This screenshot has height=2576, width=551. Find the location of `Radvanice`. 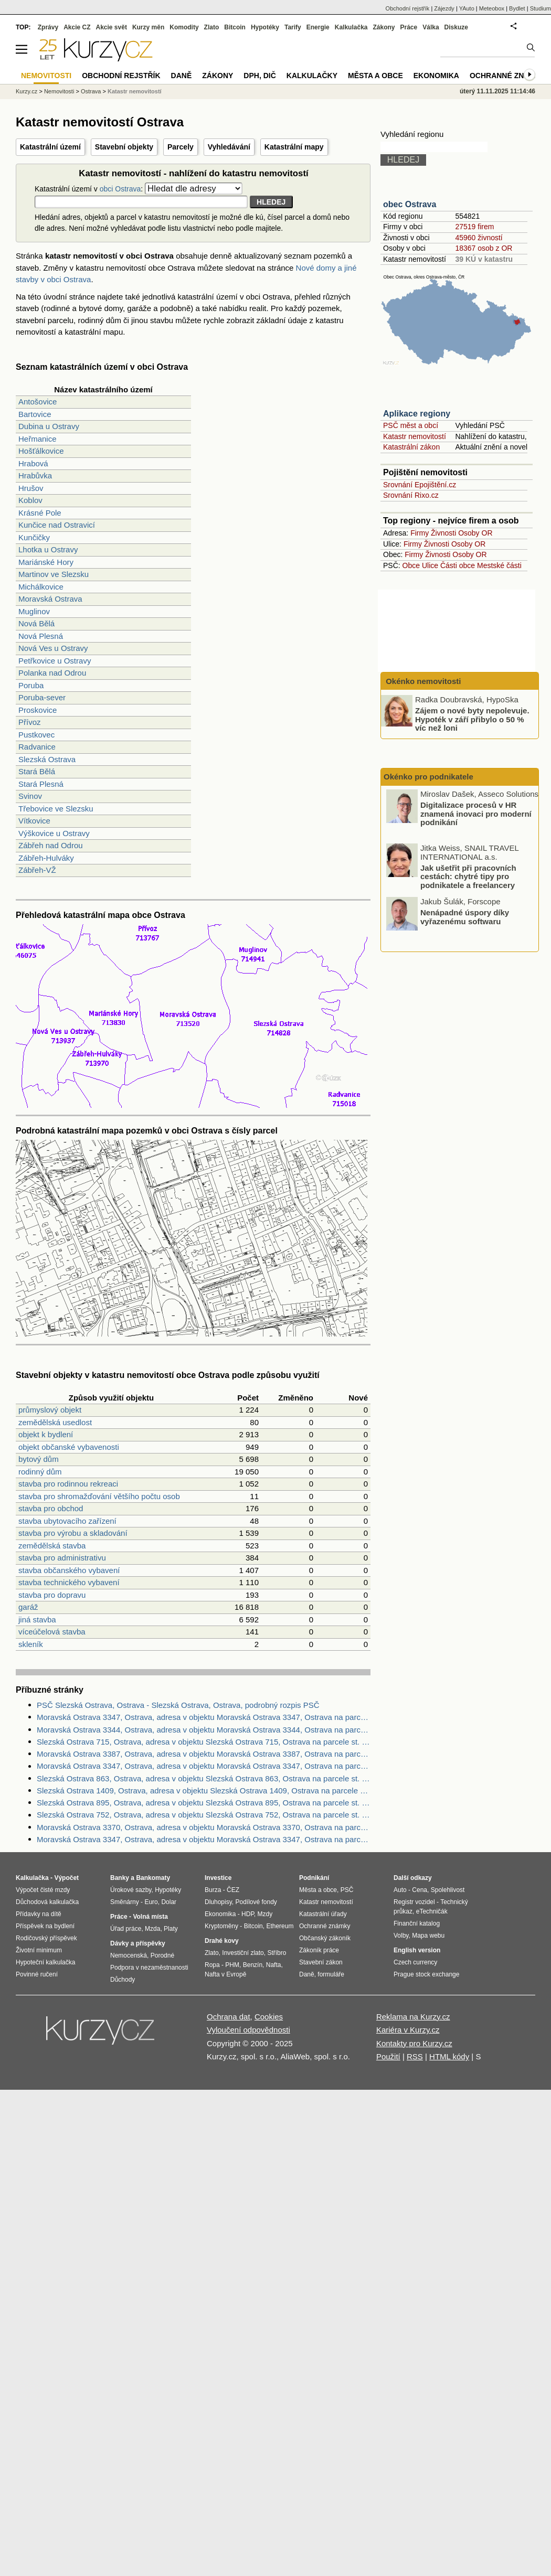

Radvanice is located at coordinates (37, 746).